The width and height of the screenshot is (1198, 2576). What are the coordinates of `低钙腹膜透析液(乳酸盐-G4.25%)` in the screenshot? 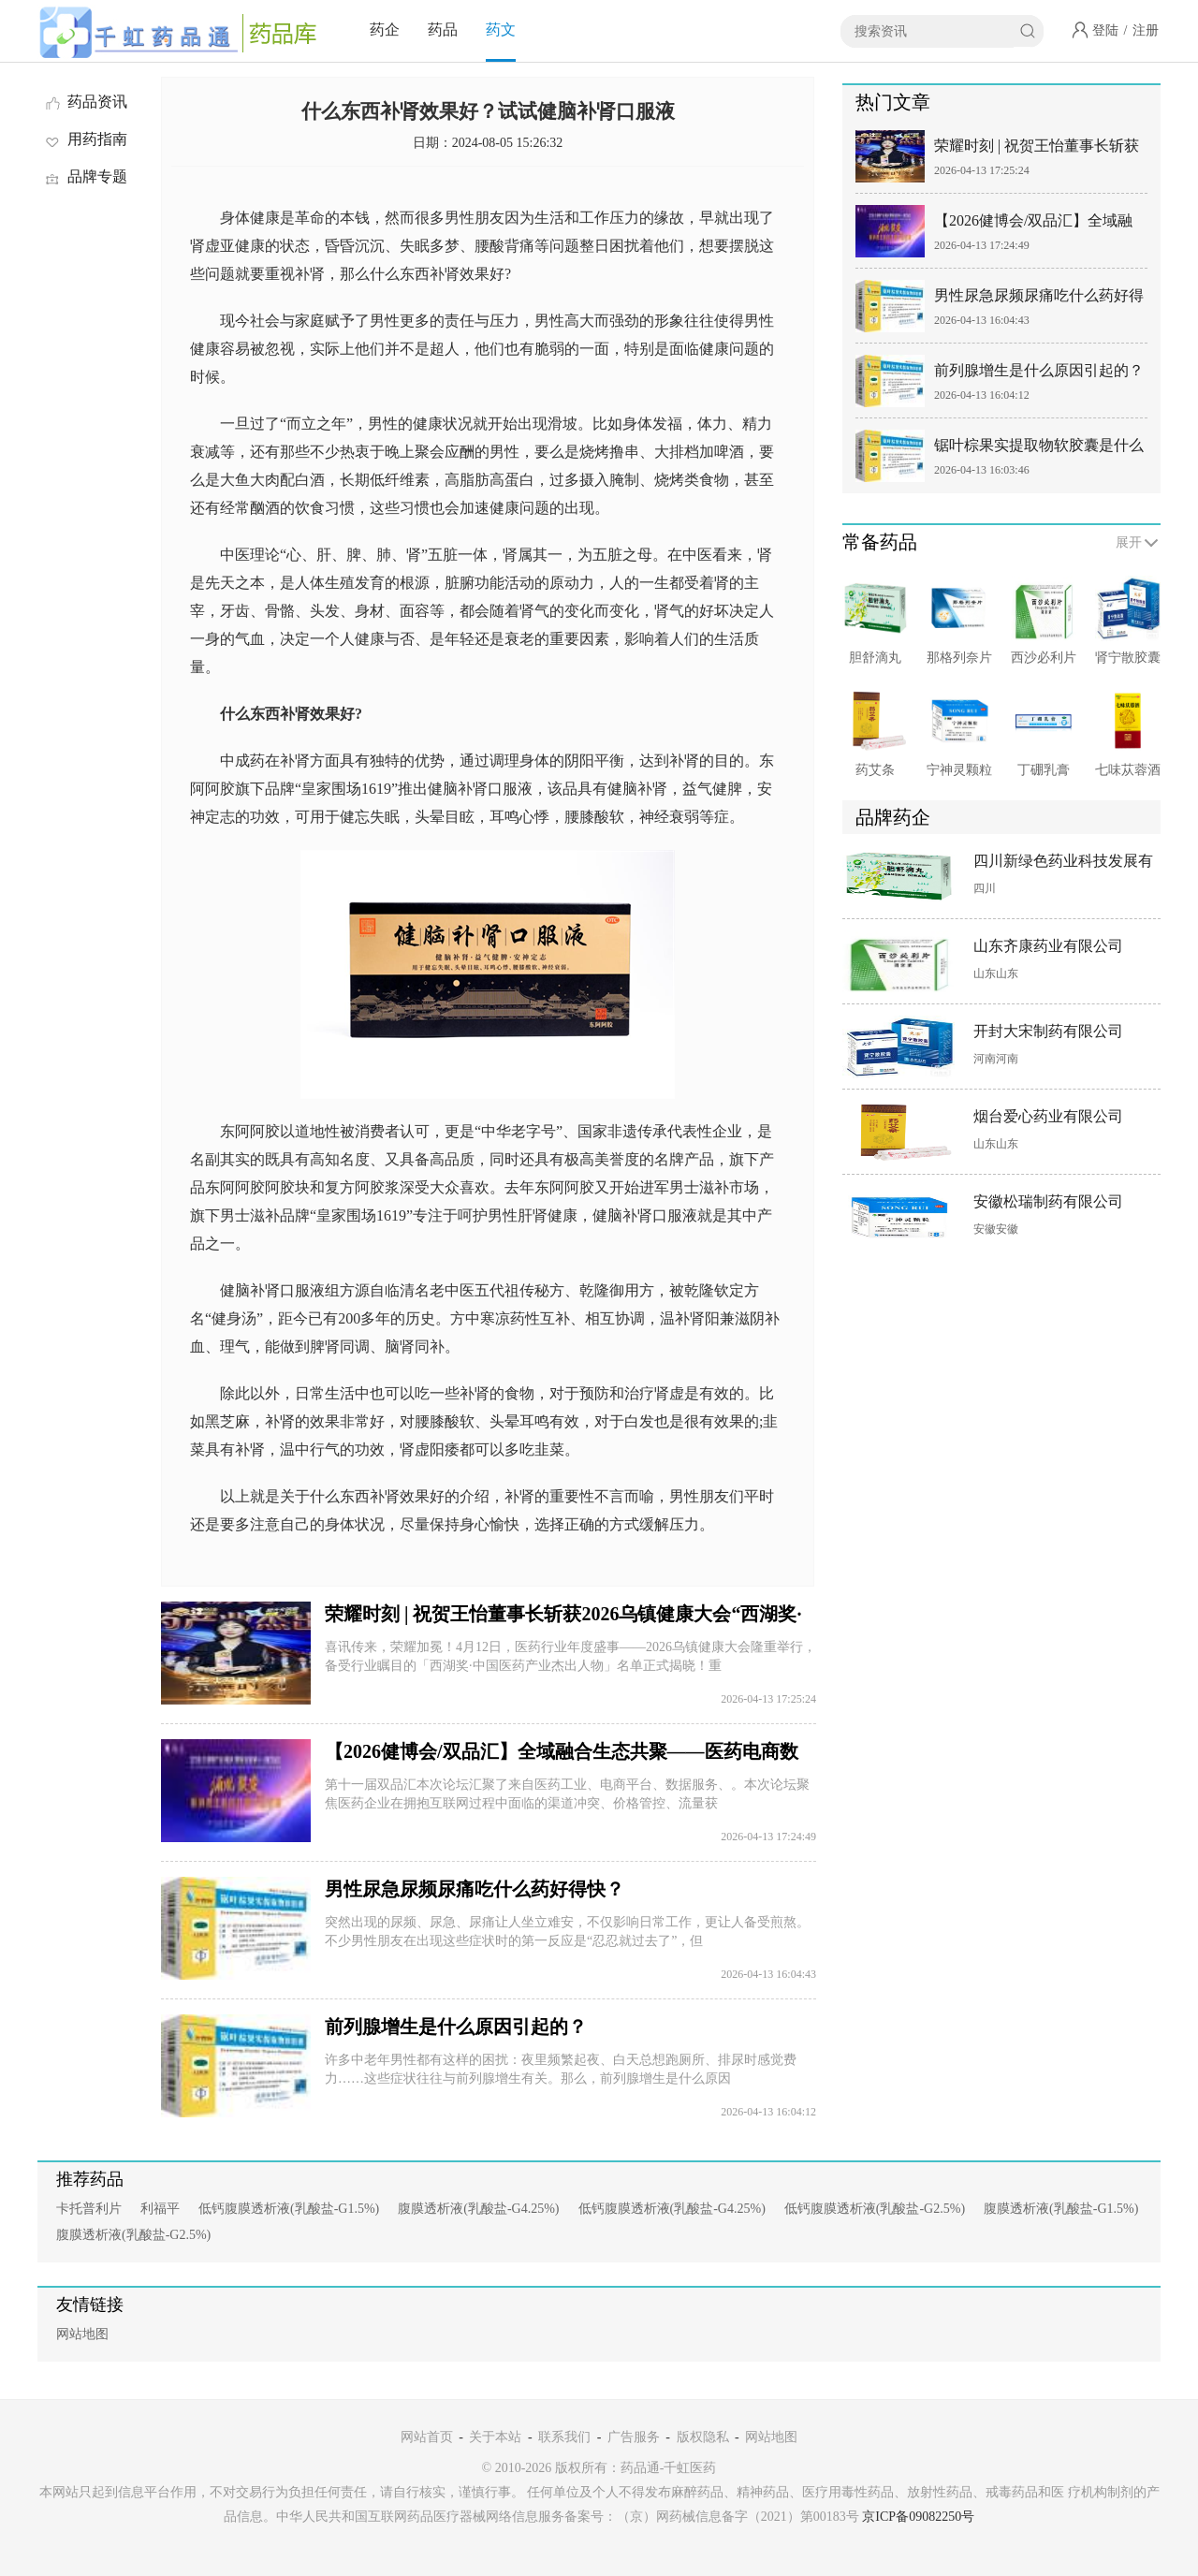 It's located at (672, 2209).